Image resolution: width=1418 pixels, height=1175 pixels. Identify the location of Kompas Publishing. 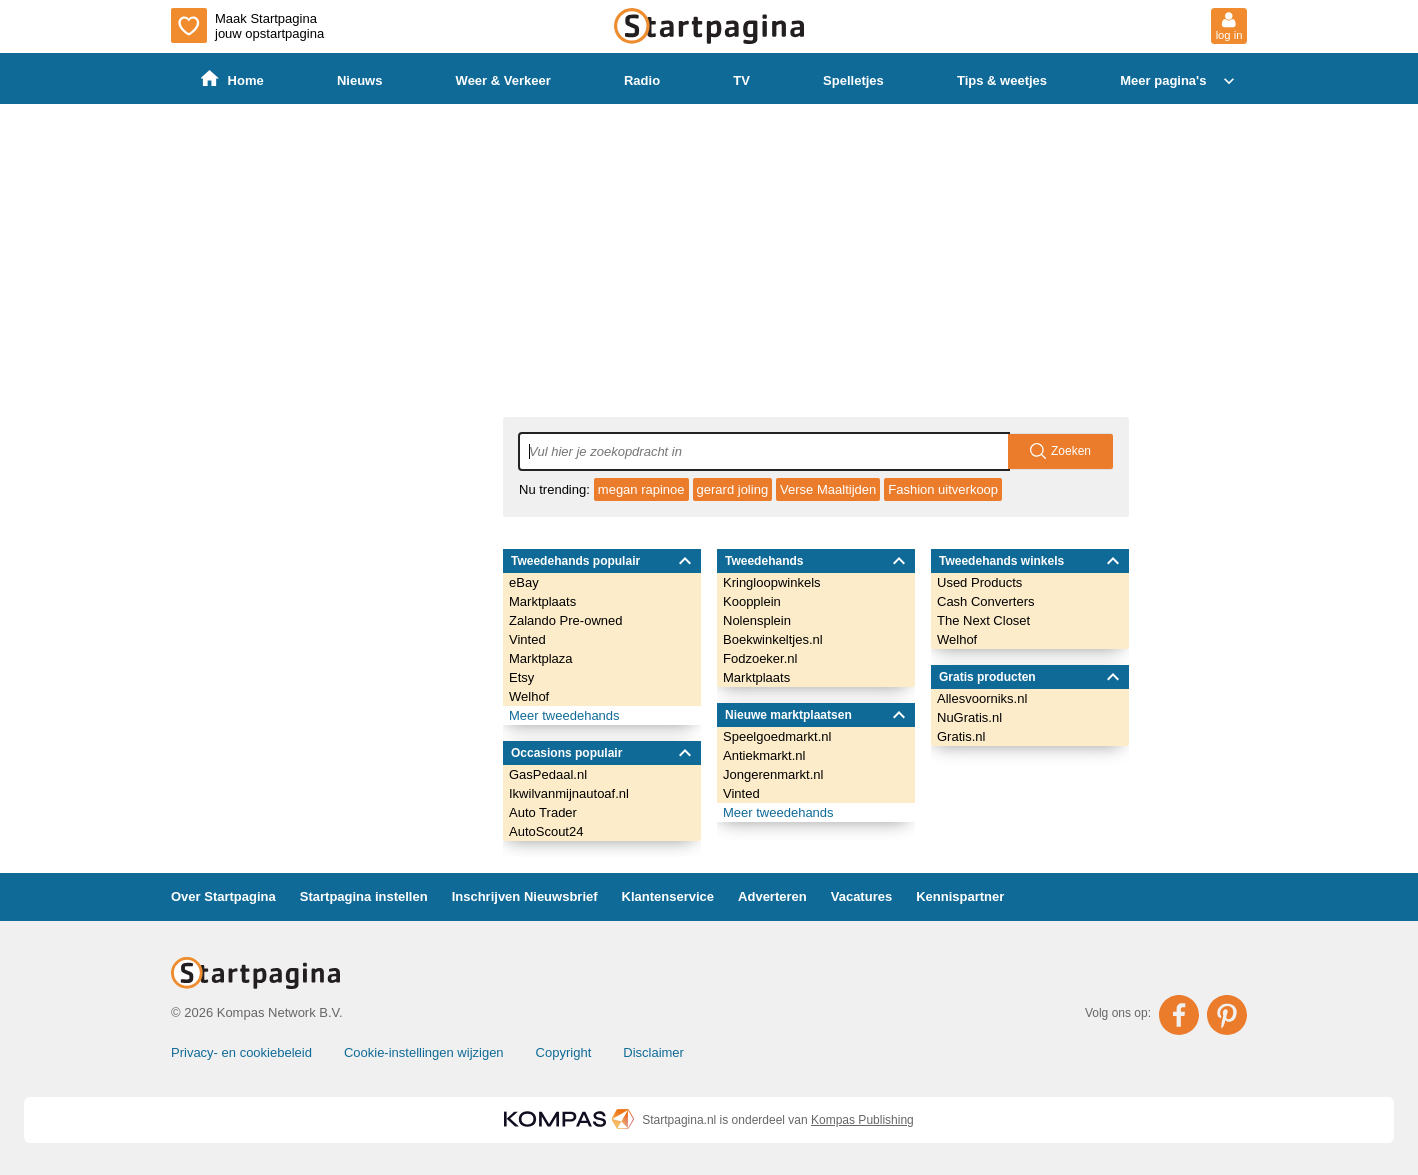
(862, 1120).